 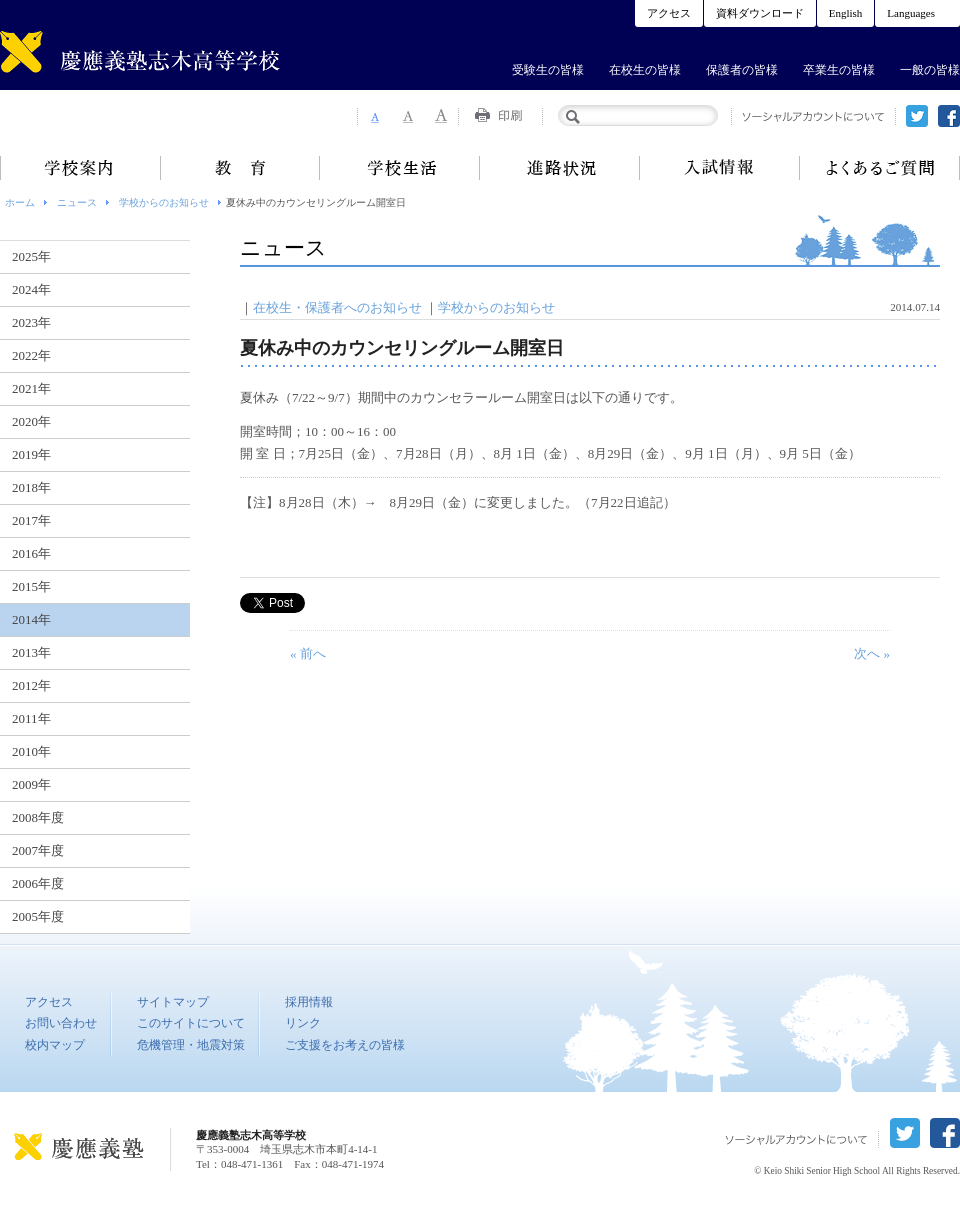 I want to click on facebook, so click(x=949, y=116).